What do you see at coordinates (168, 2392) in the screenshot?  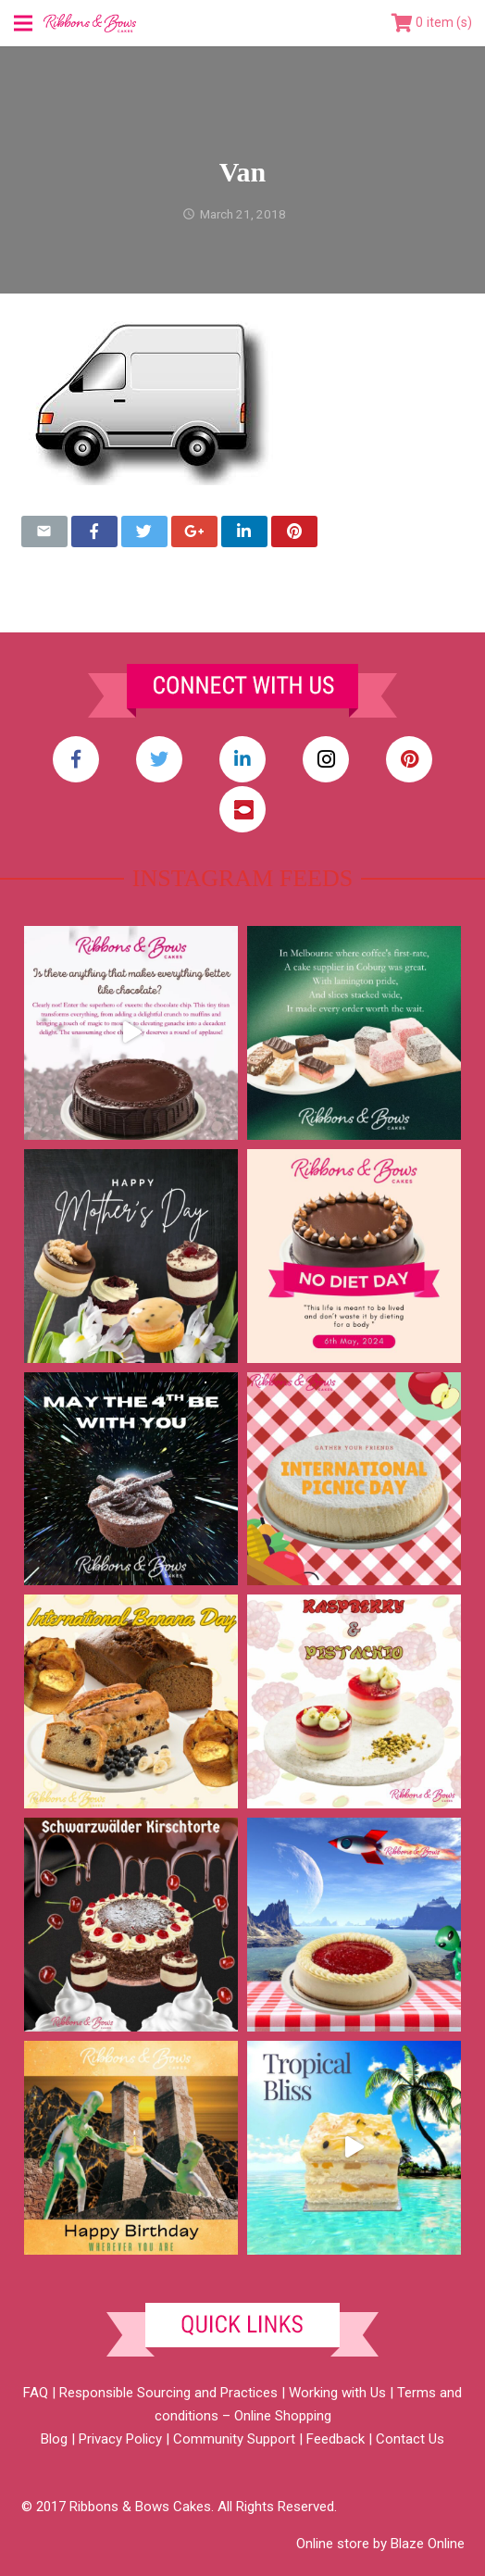 I see `Responsible Sourcing and Practices` at bounding box center [168, 2392].